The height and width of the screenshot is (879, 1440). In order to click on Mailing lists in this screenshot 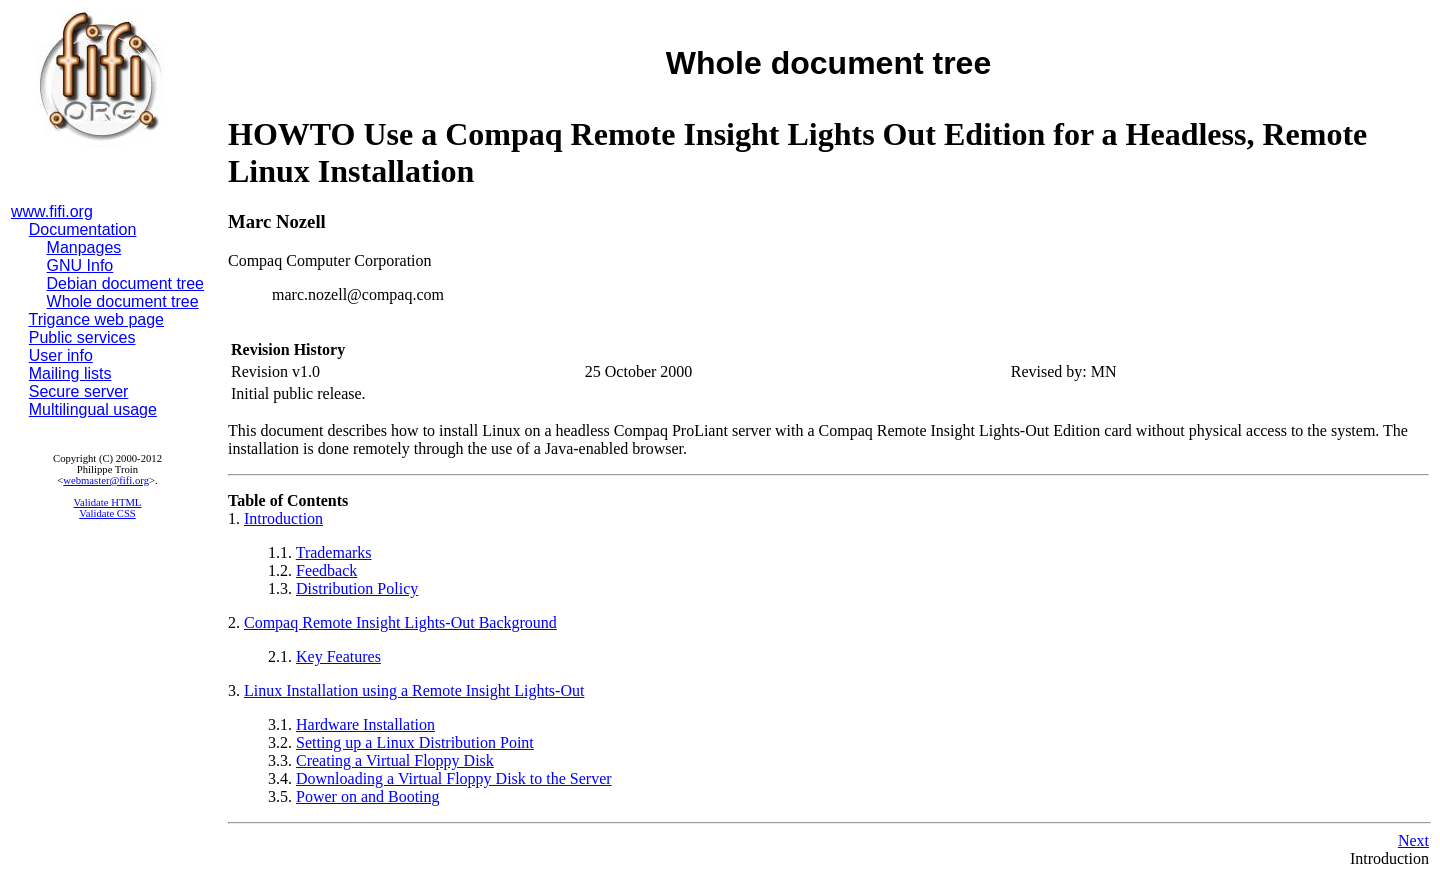, I will do `click(70, 373)`.